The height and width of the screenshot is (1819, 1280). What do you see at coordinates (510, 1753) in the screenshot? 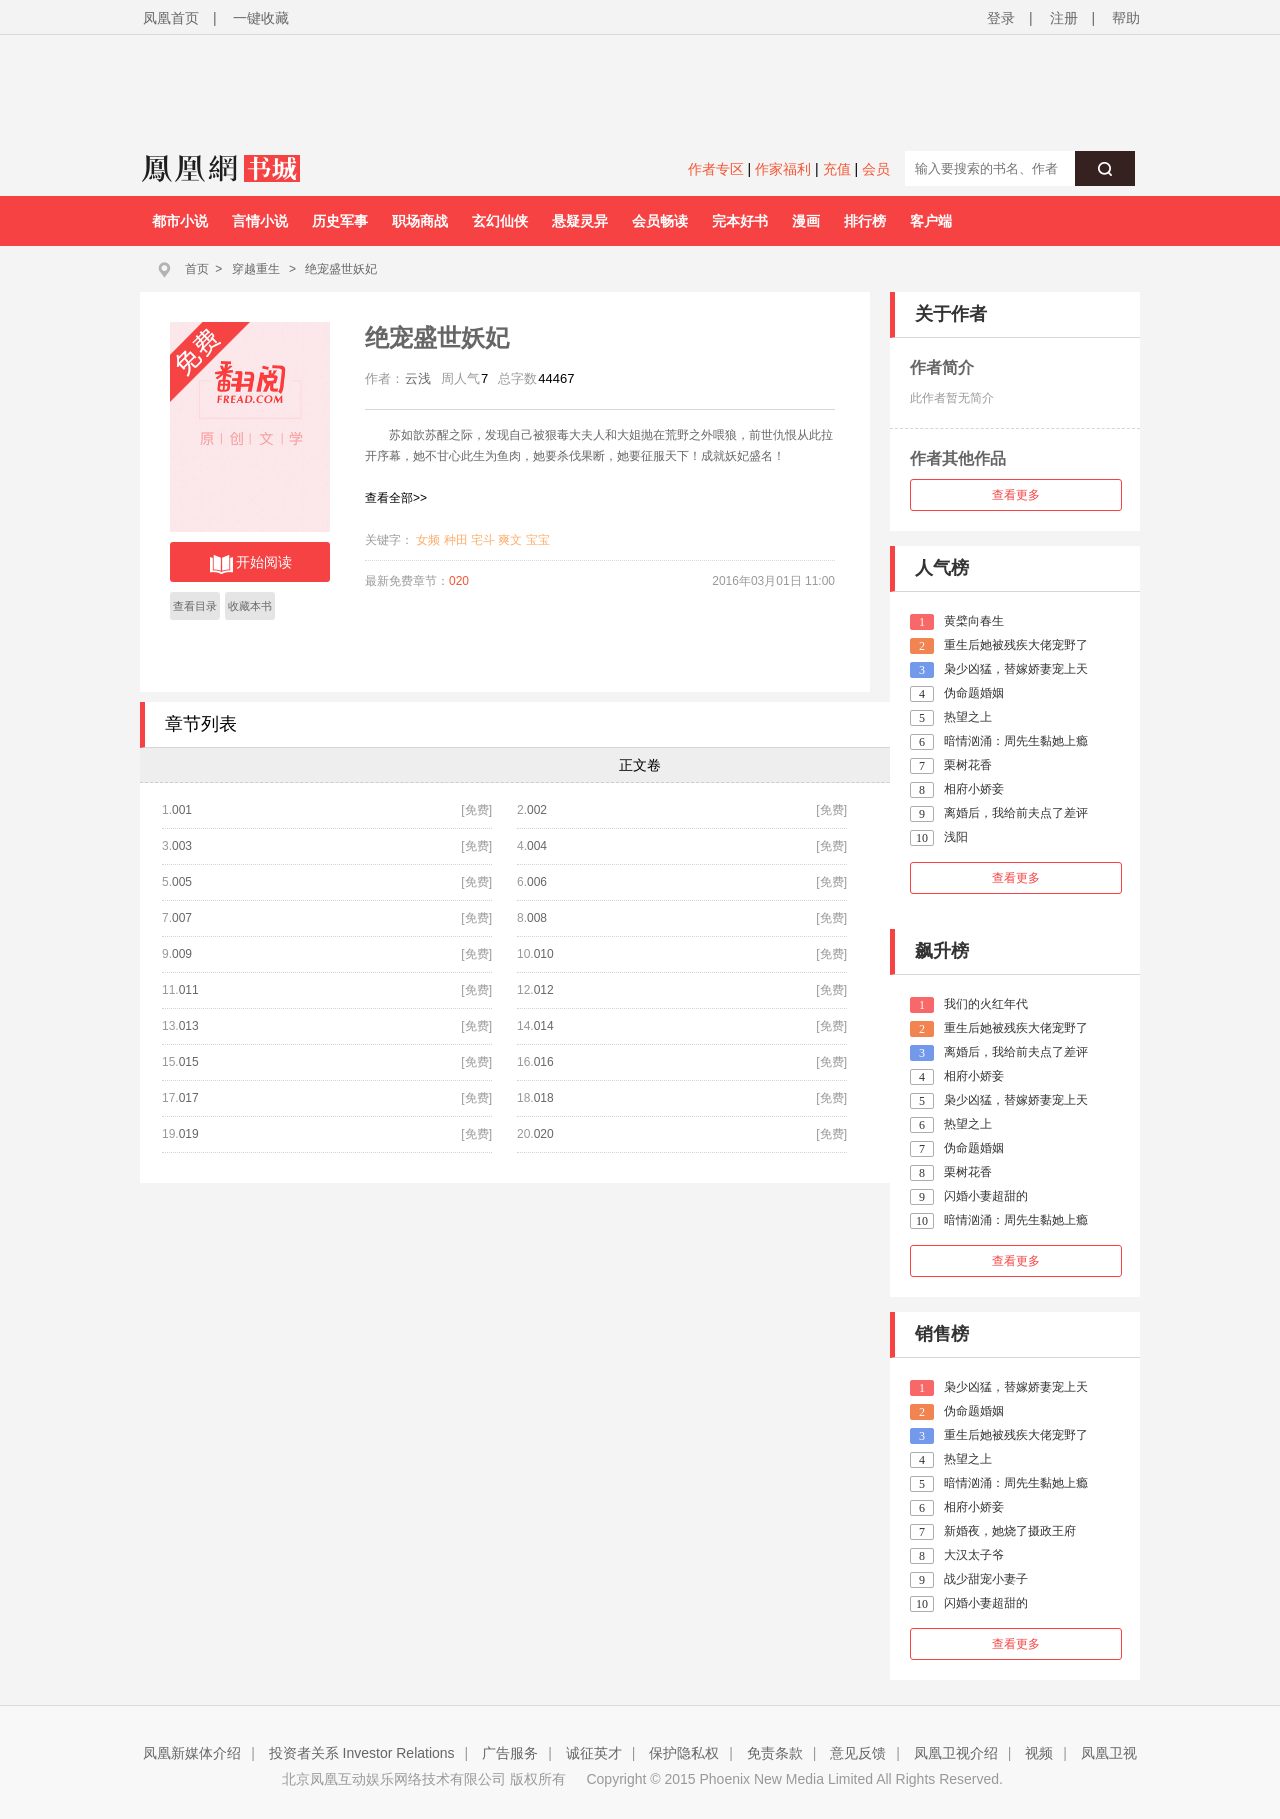
I see `广告服务` at bounding box center [510, 1753].